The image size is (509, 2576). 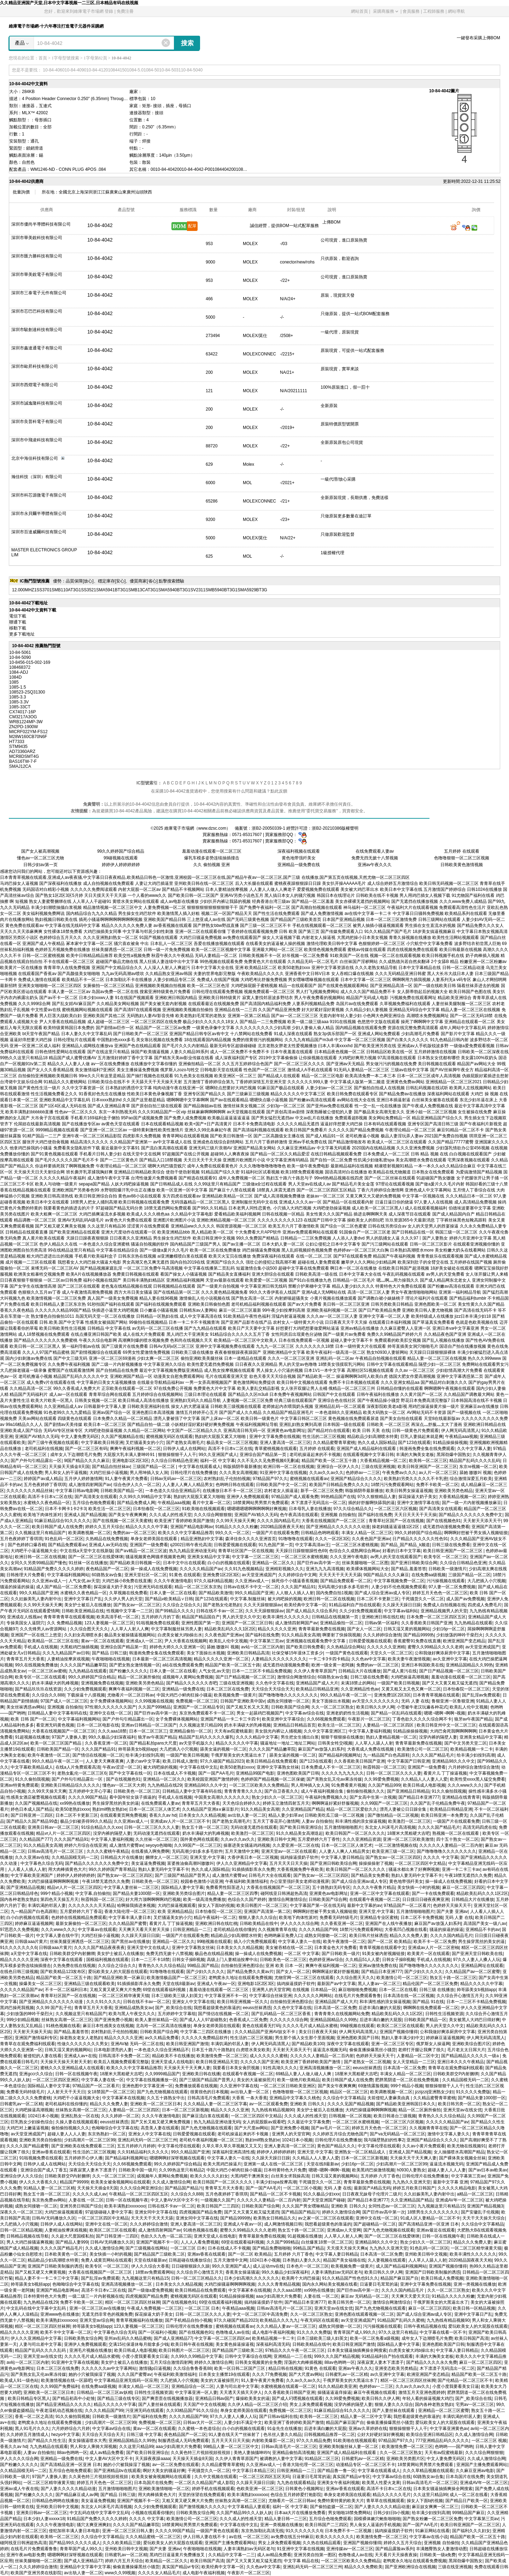 What do you see at coordinates (105, 1761) in the screenshot?
I see `人人妻天天爽夜夜爽` at bounding box center [105, 1761].